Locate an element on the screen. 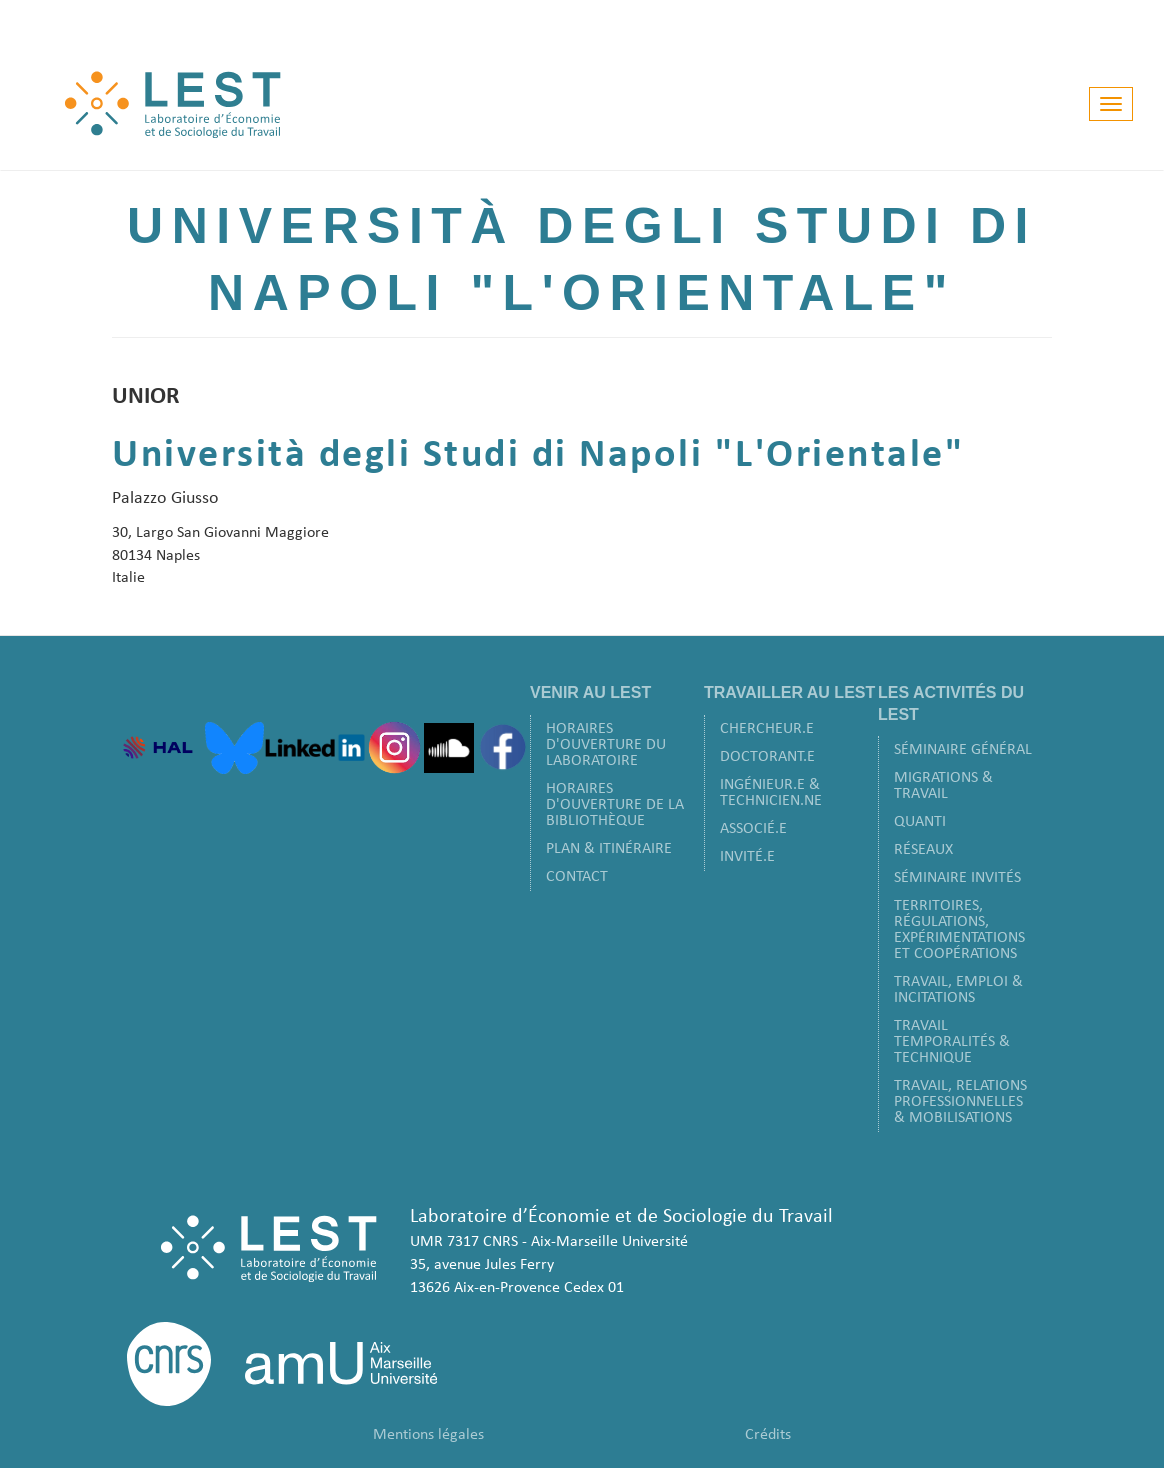 The height and width of the screenshot is (1468, 1164). Ingénieur.e & Technicien.ne is located at coordinates (771, 793).